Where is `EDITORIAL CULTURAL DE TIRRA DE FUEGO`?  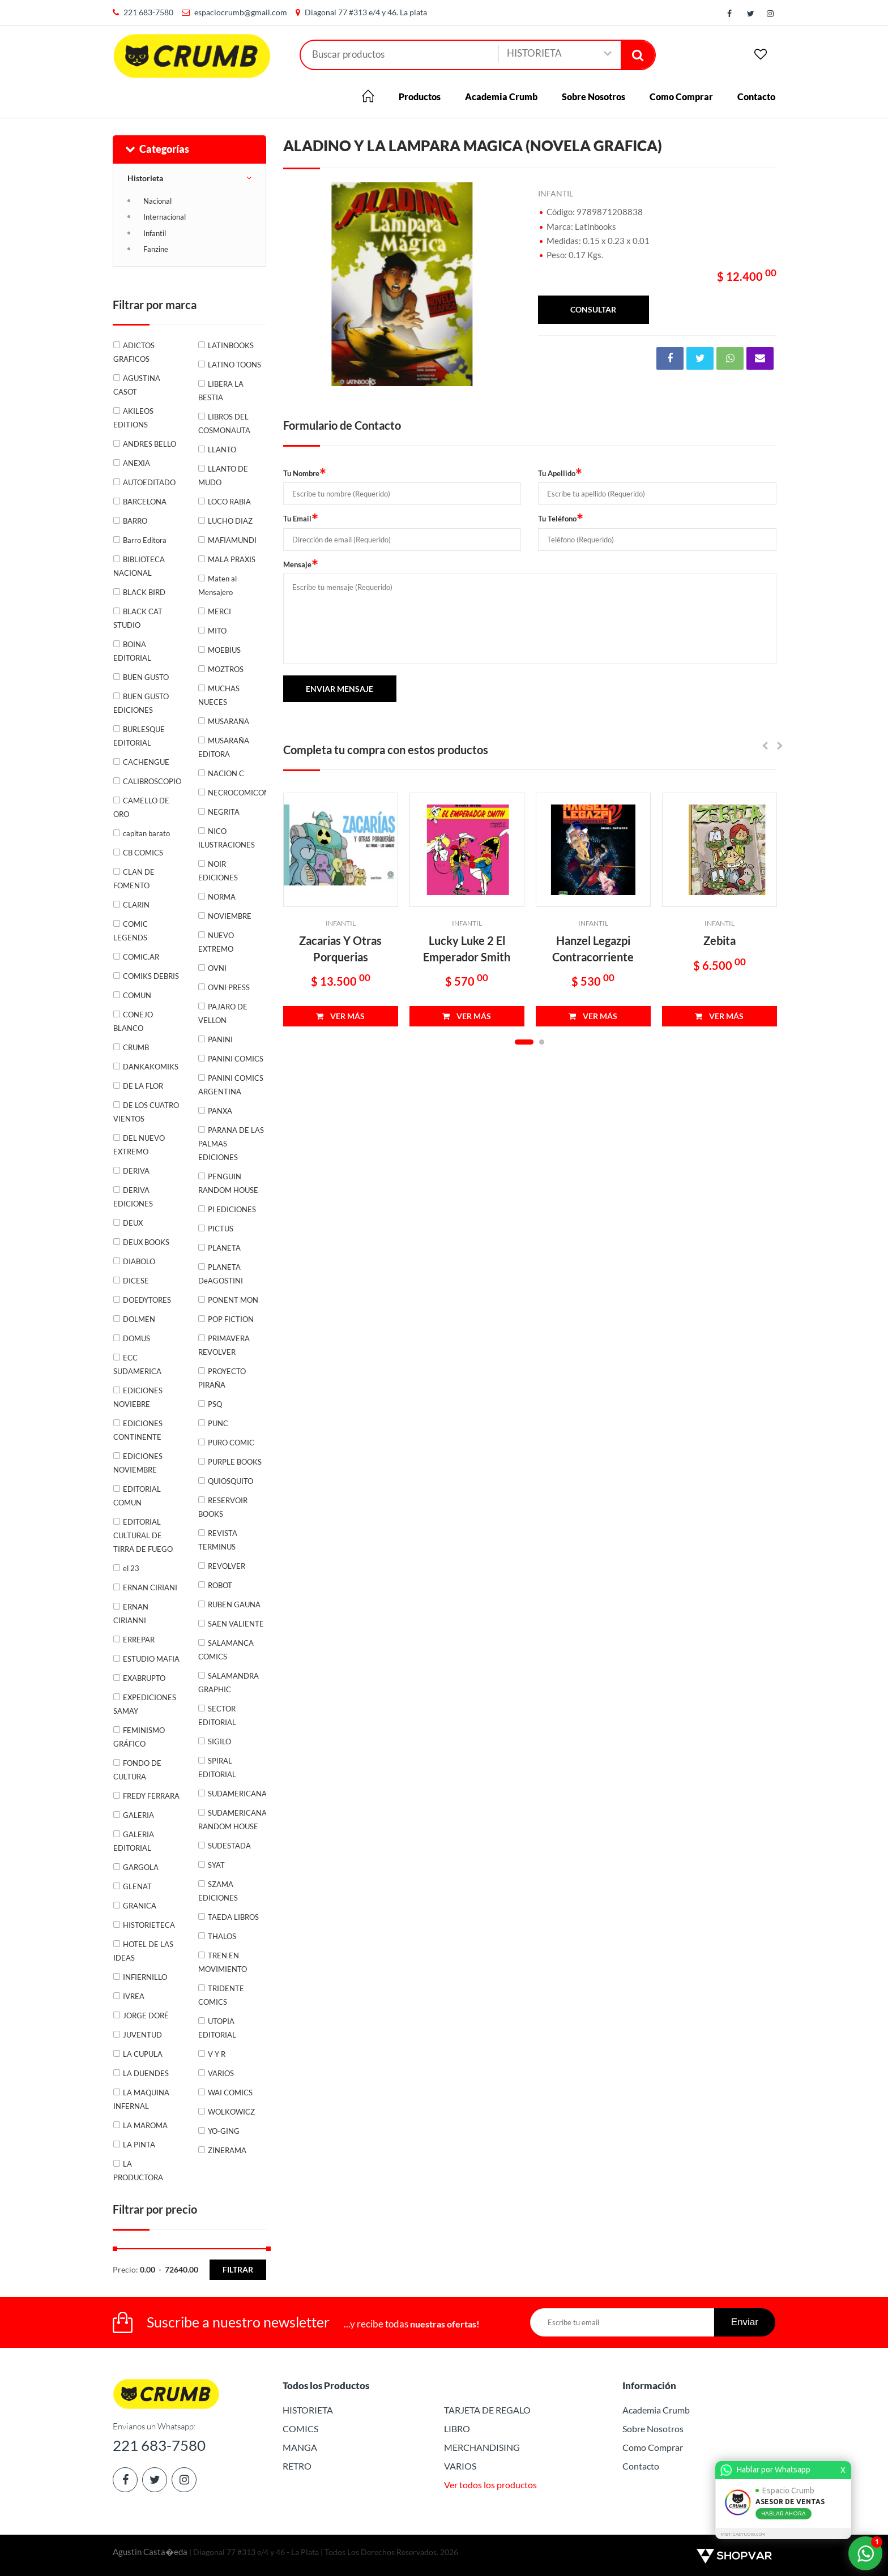 EDITORIAL CULTURAL DE TIRRA DE FUEGO is located at coordinates (143, 1535).